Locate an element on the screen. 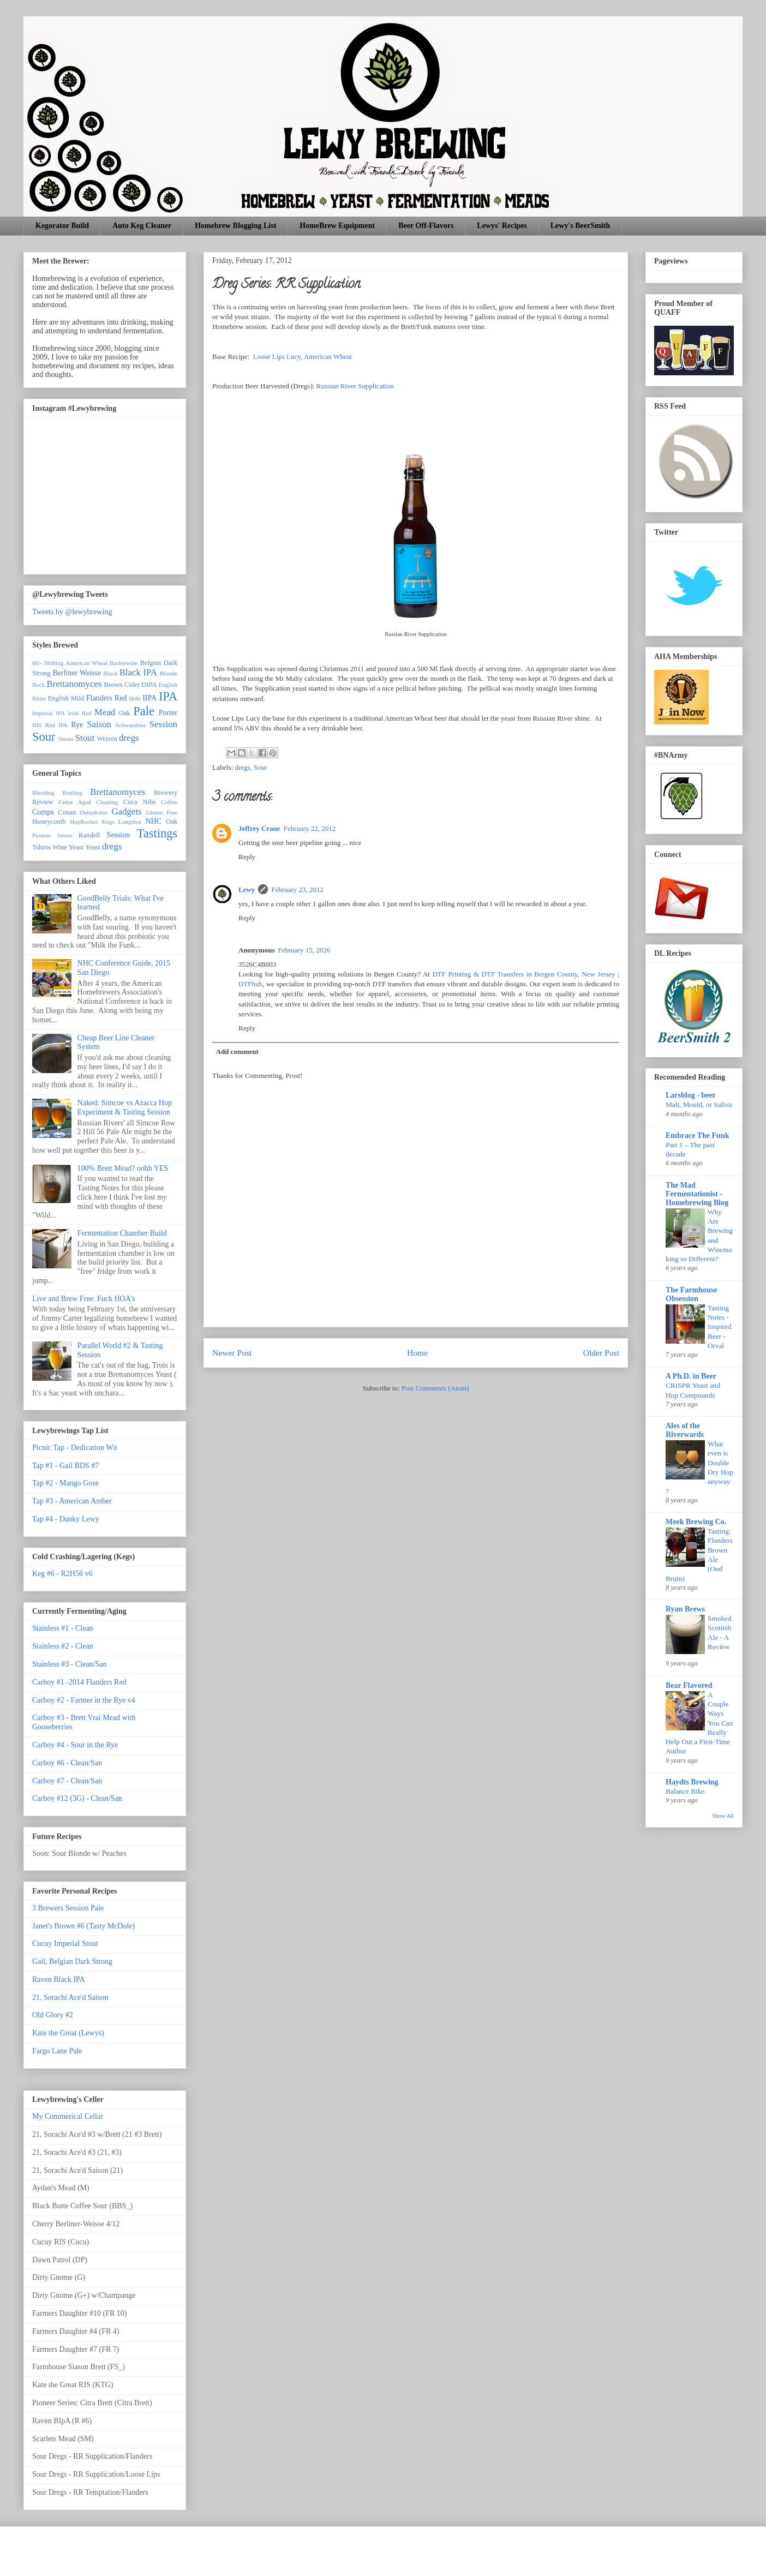  Hefe is located at coordinates (135, 698).